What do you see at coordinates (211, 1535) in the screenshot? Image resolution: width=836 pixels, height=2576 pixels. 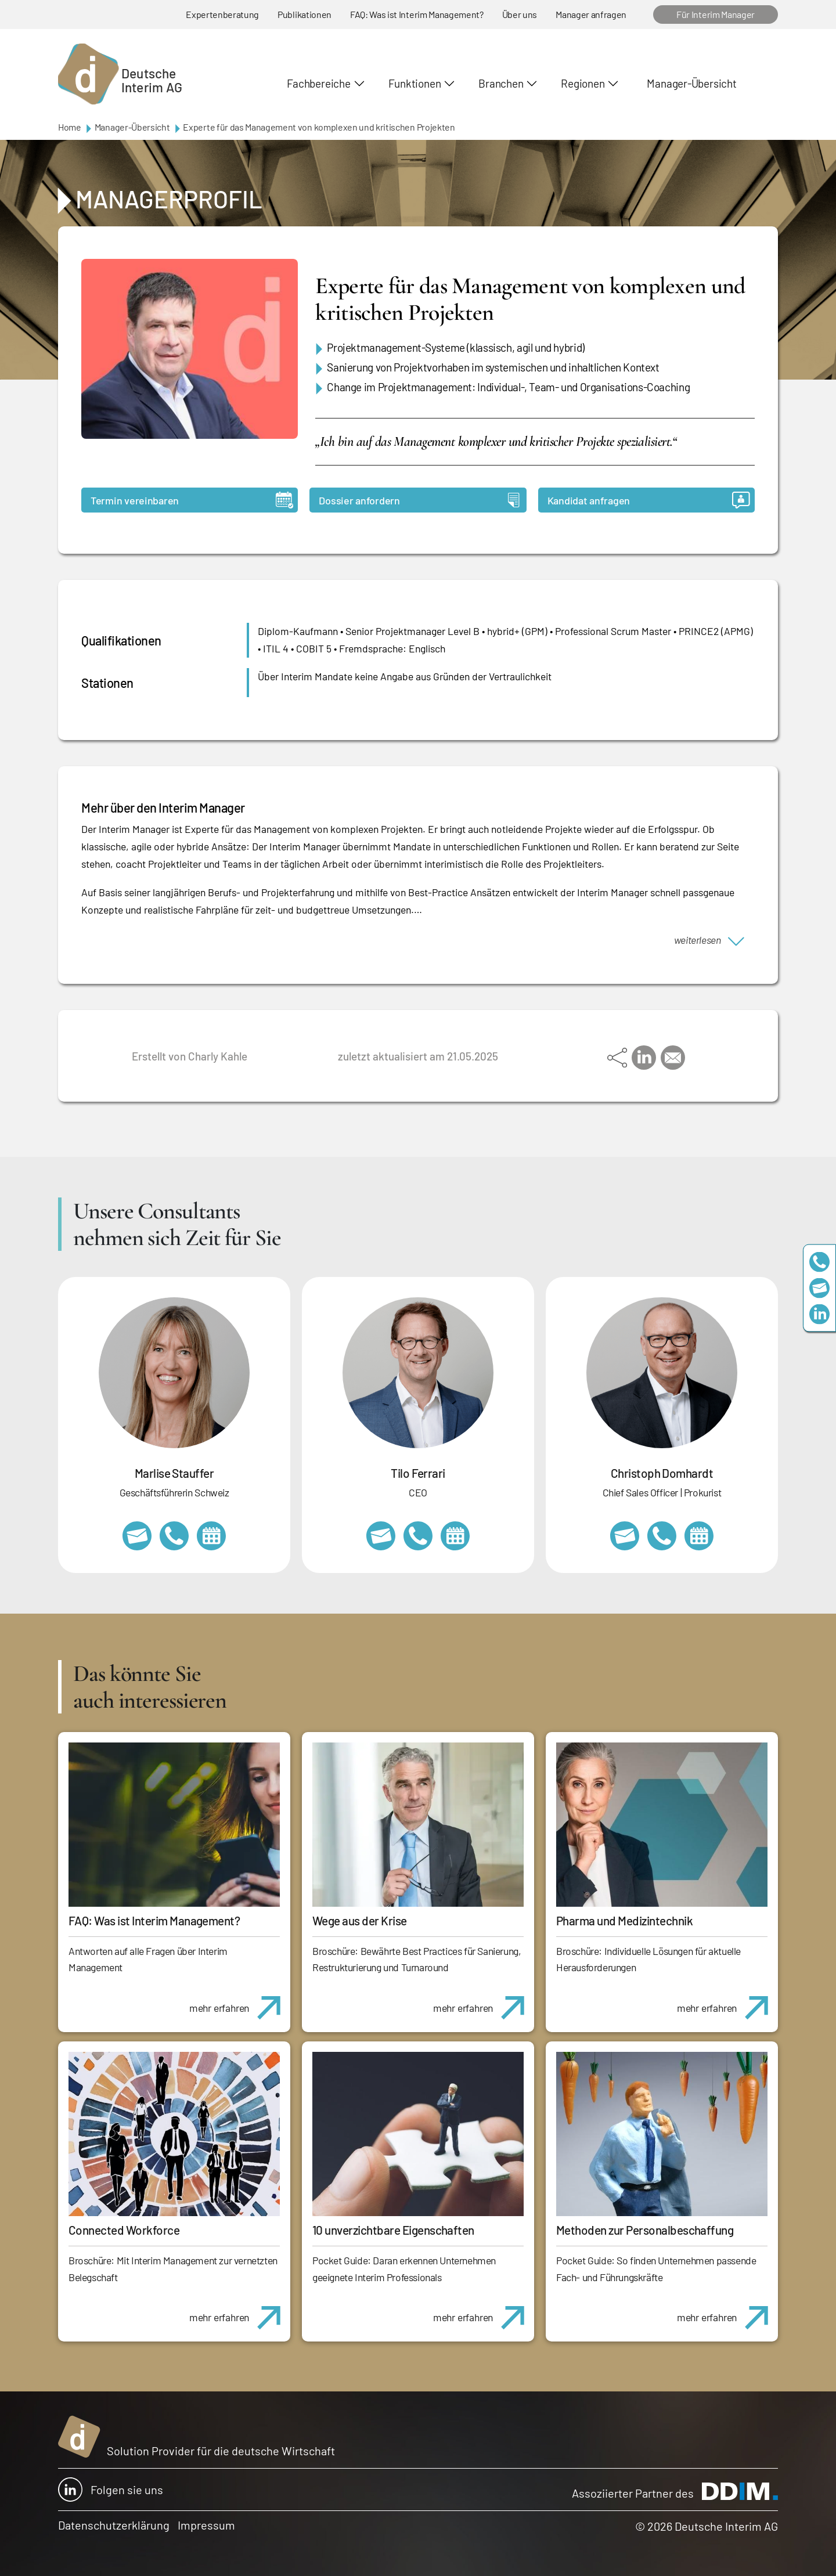 I see `https://calendly.com/marlisestauffer/informationsgespraech-interimmanagement` at bounding box center [211, 1535].